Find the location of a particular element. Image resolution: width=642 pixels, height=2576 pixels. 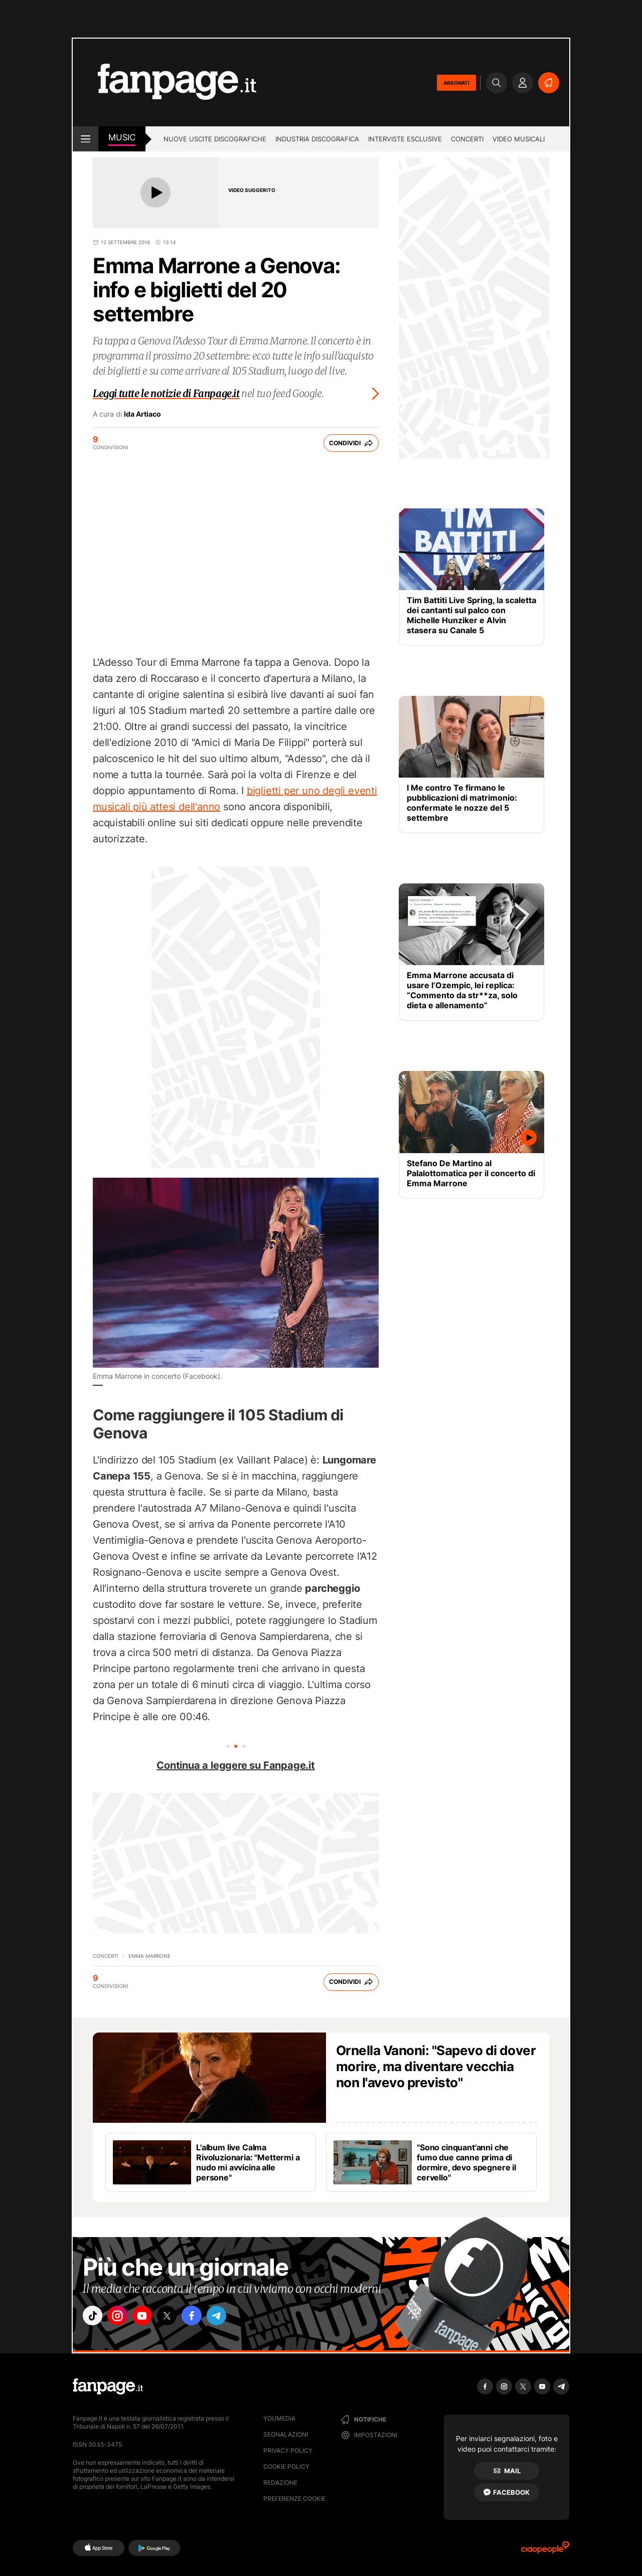

["x"] is located at coordinates (178, 2317).